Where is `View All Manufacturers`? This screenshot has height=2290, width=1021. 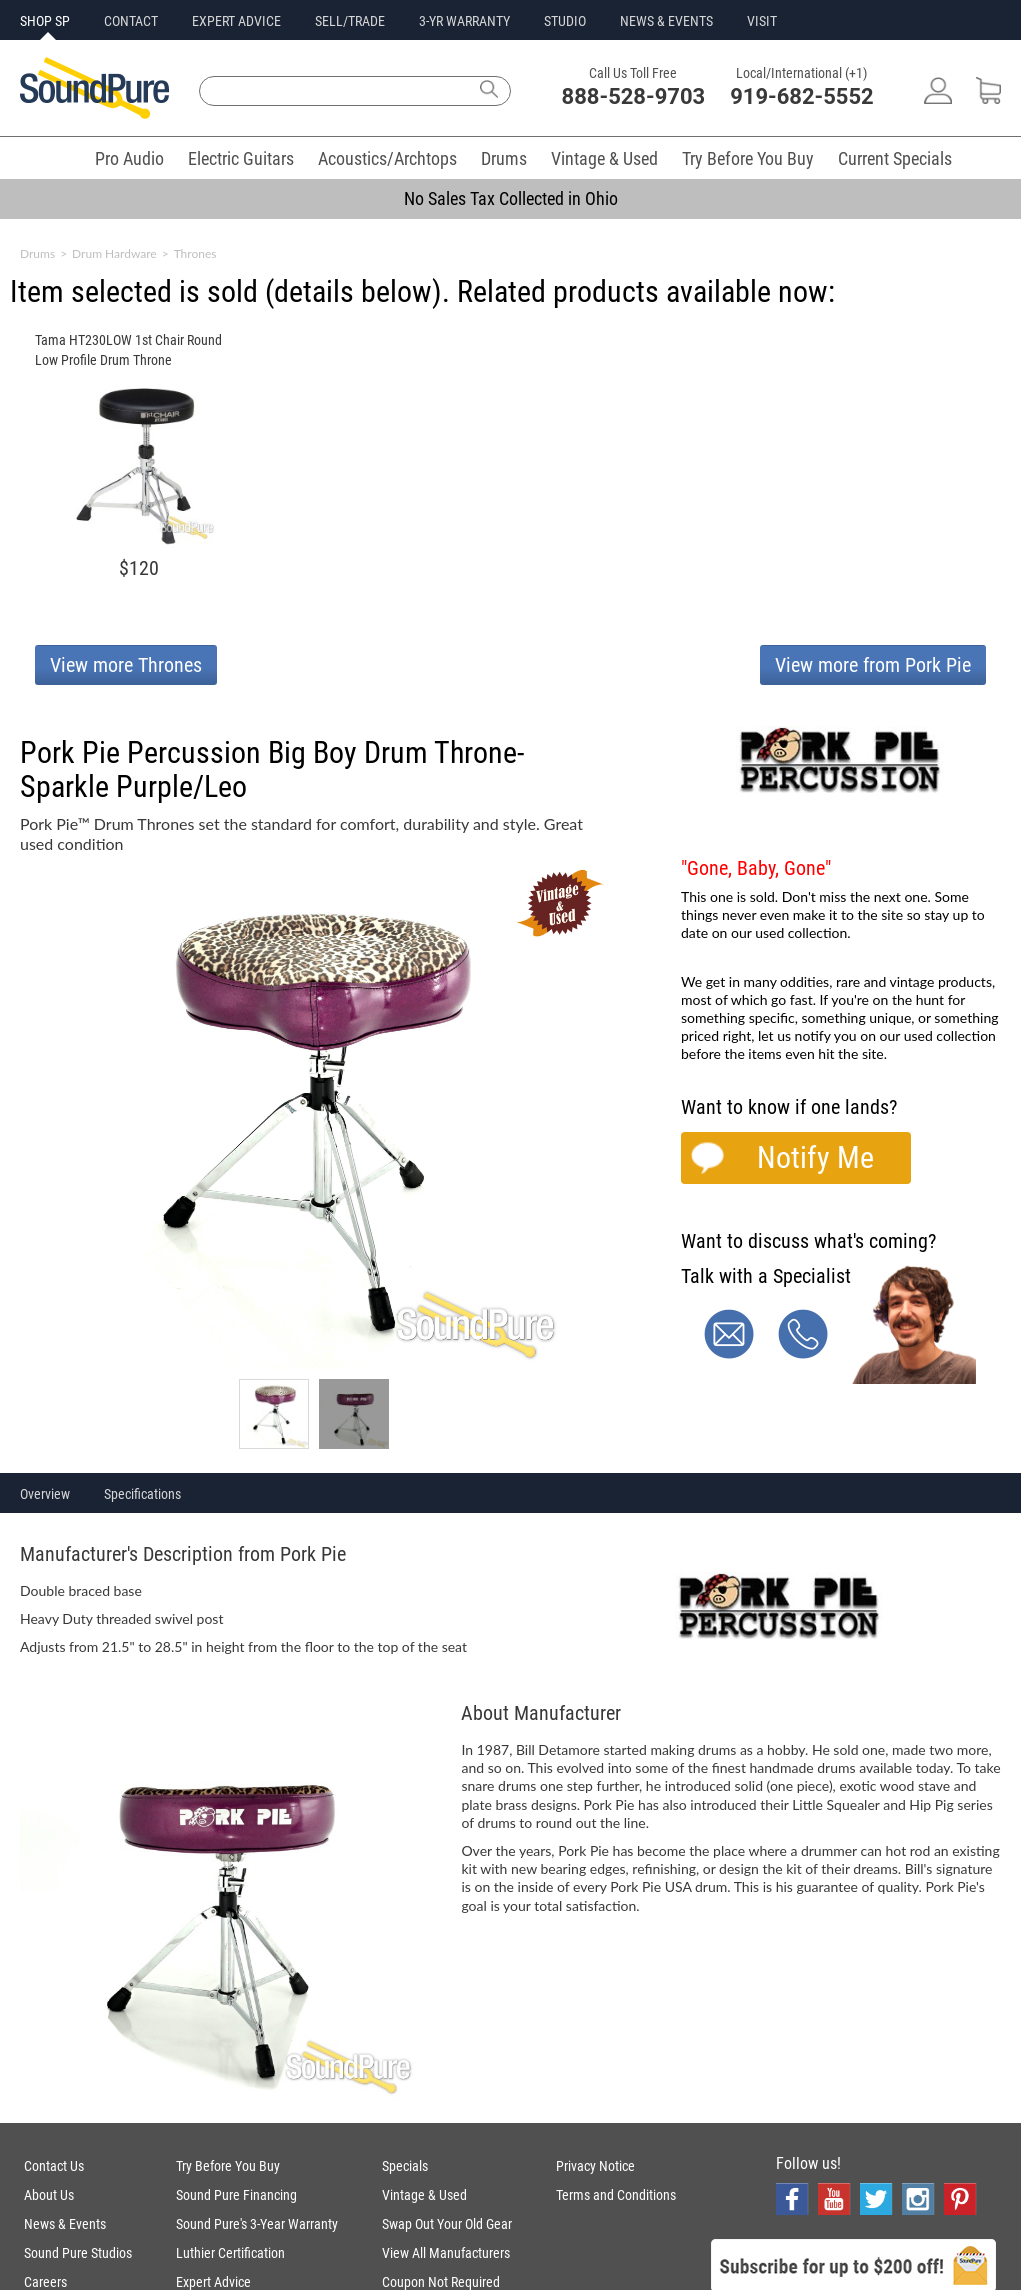 View All Manufacturers is located at coordinates (446, 2253).